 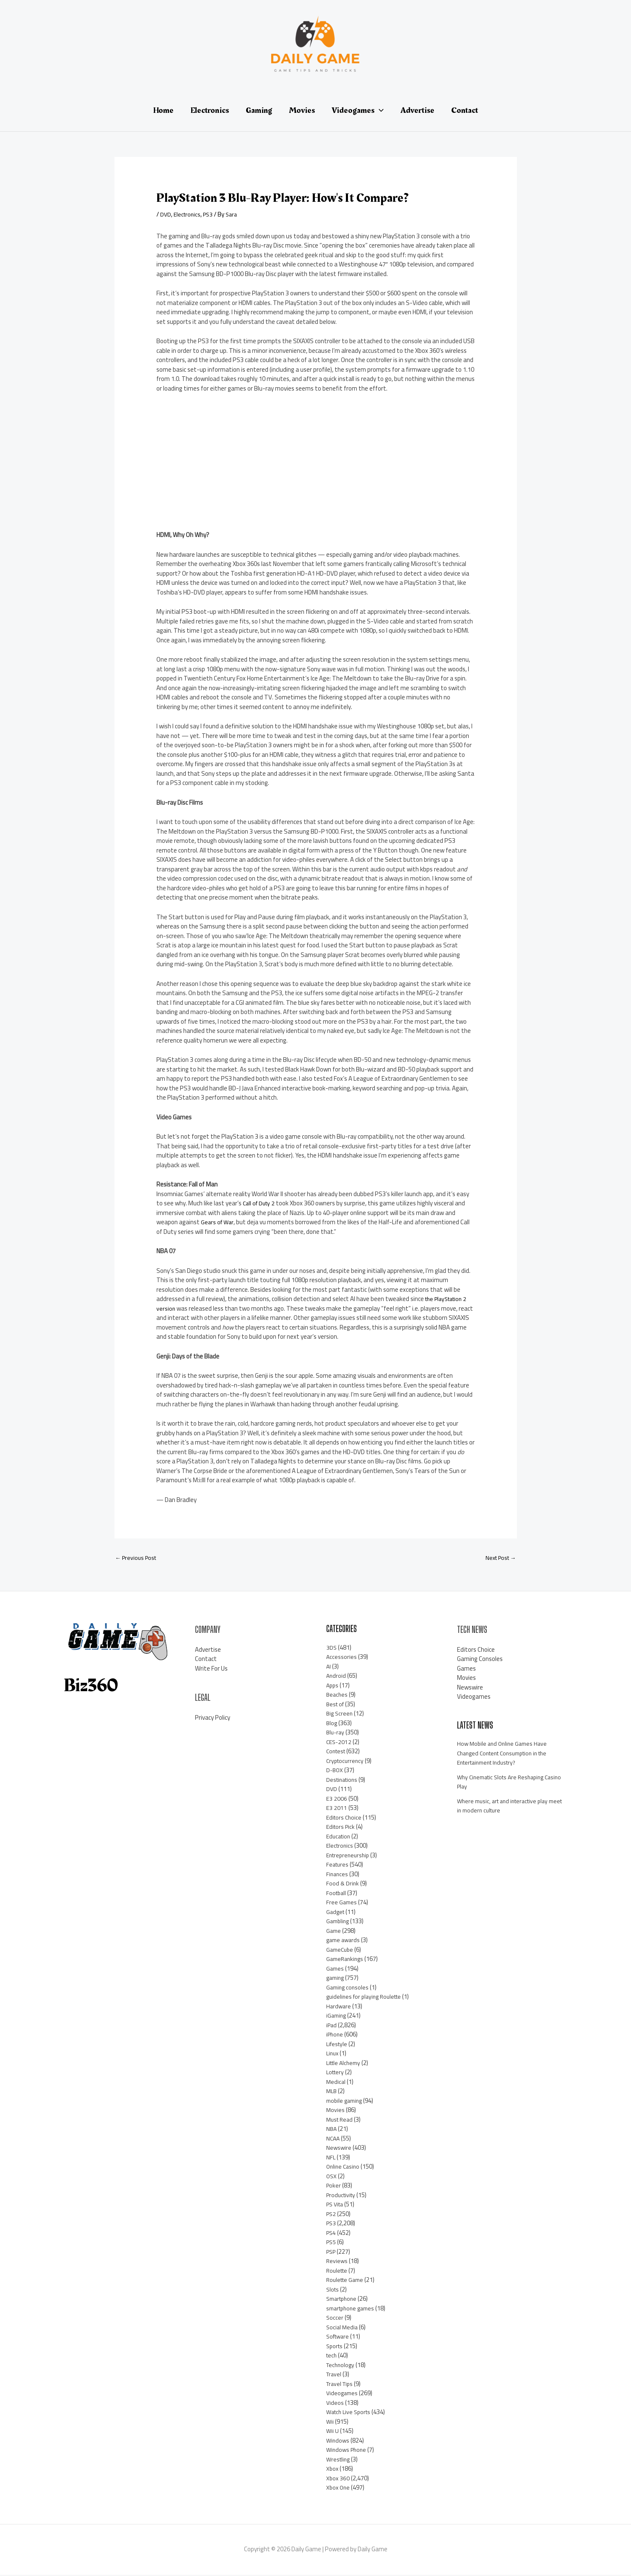 I want to click on PS5, so click(x=331, y=2243).